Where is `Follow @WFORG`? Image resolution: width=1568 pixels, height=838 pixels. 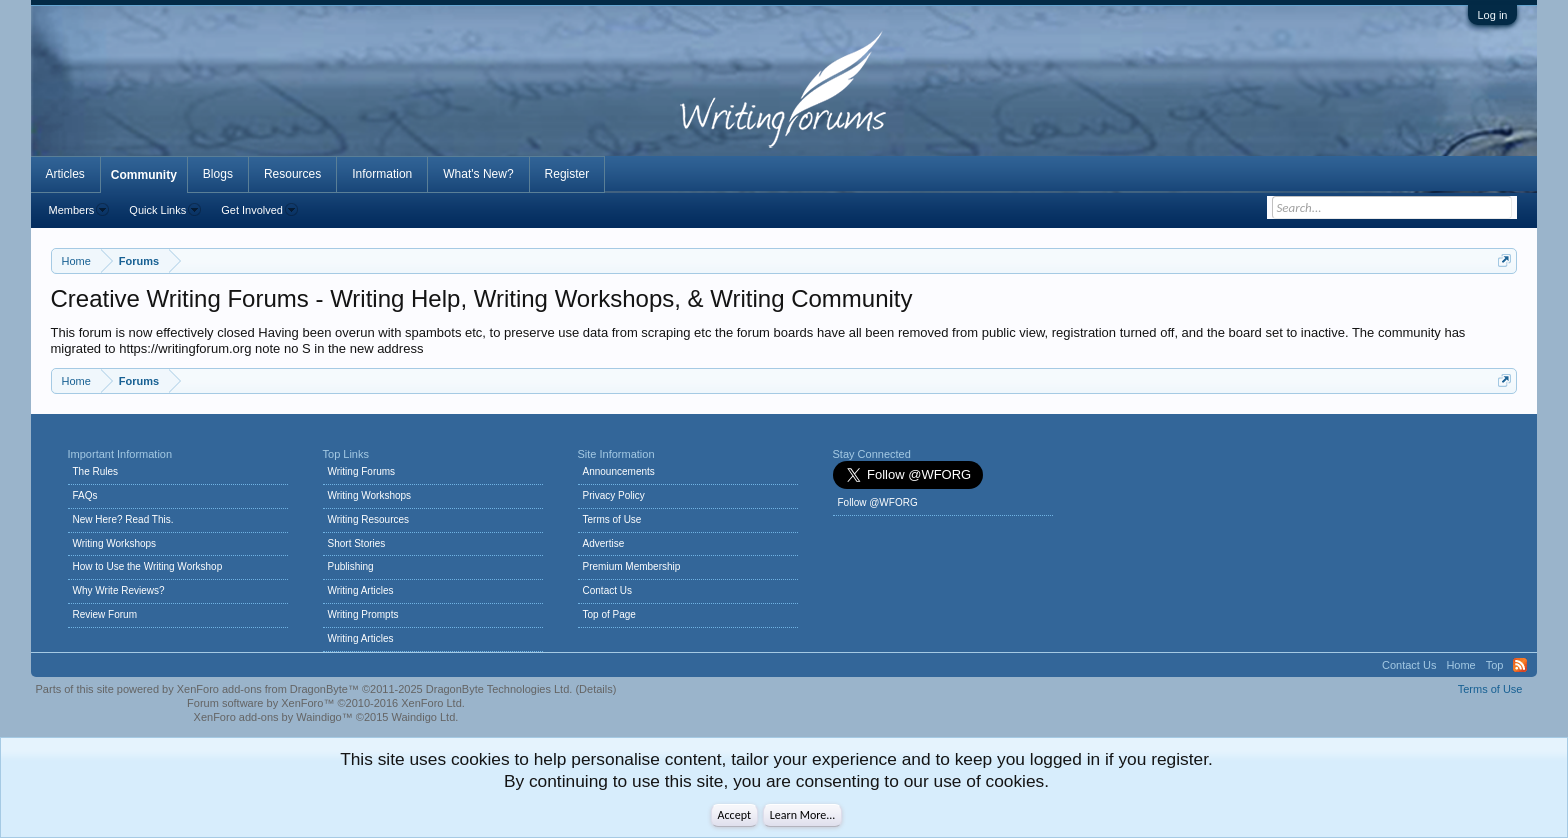 Follow @WFORG is located at coordinates (878, 502).